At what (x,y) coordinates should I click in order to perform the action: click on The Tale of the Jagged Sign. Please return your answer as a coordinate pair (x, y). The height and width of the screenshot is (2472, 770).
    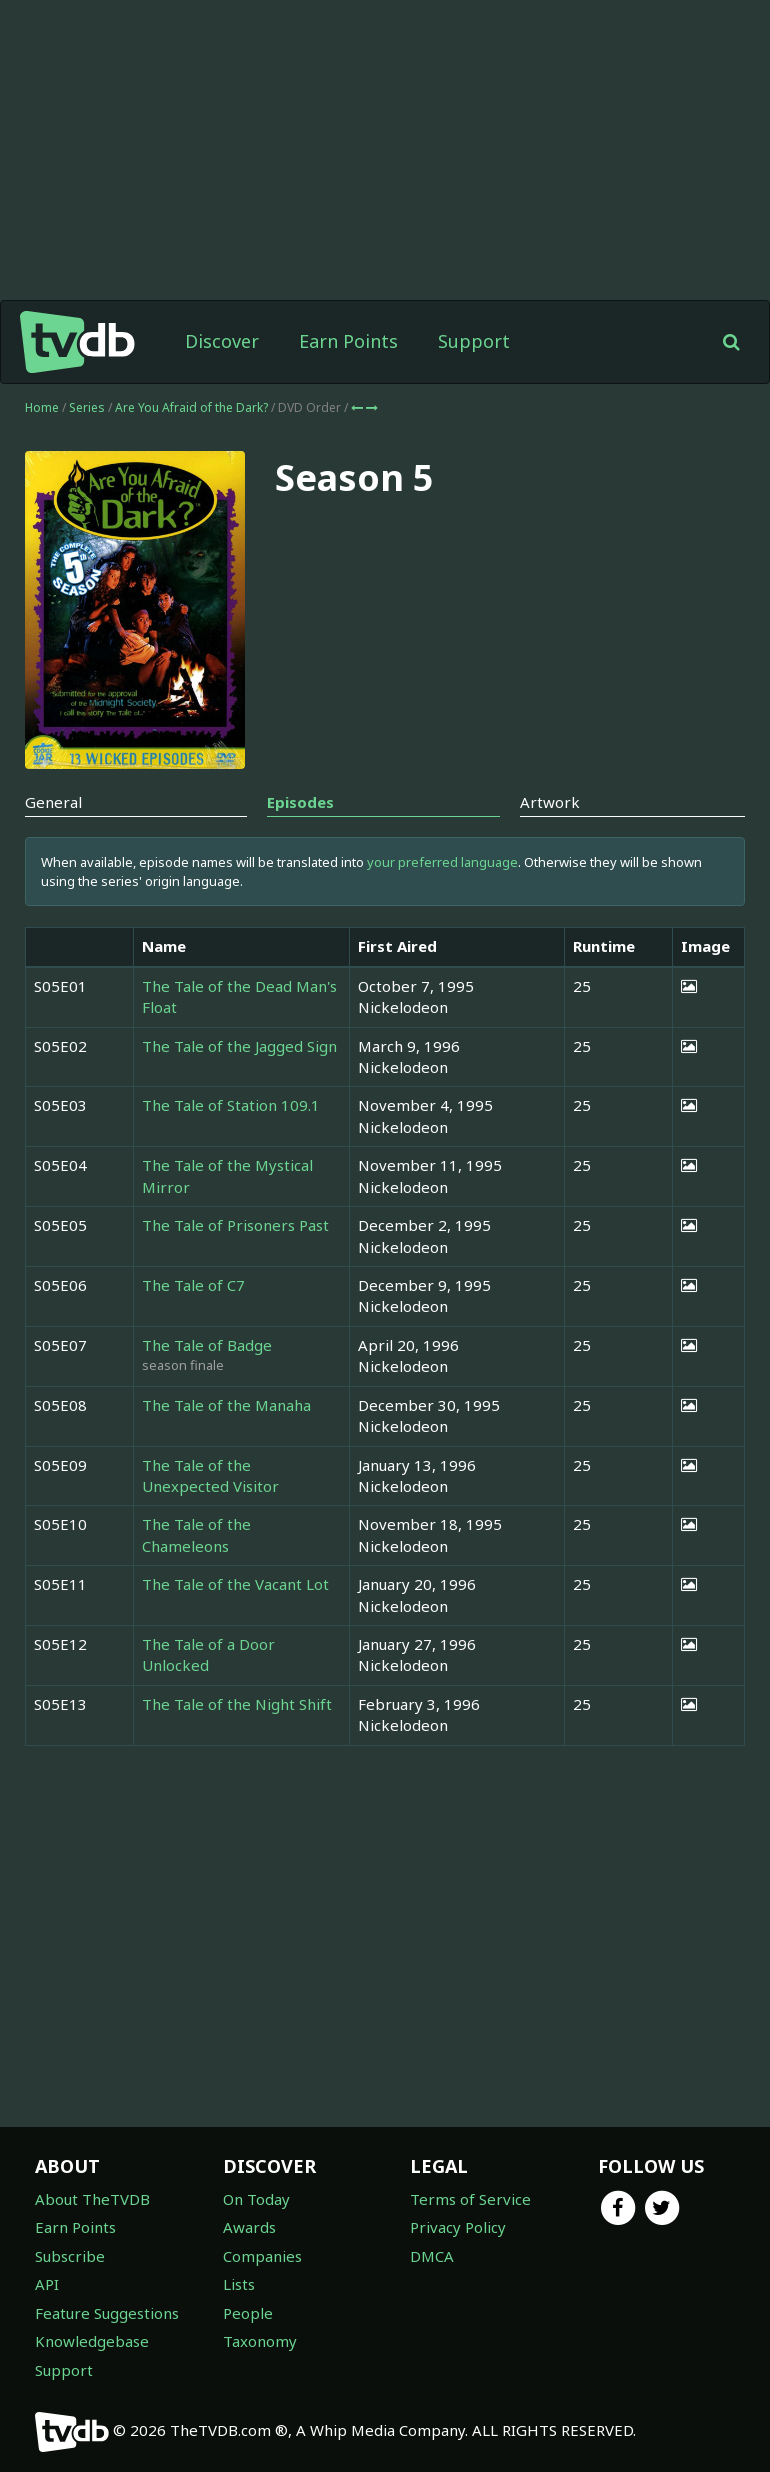
    Looking at the image, I should click on (239, 1046).